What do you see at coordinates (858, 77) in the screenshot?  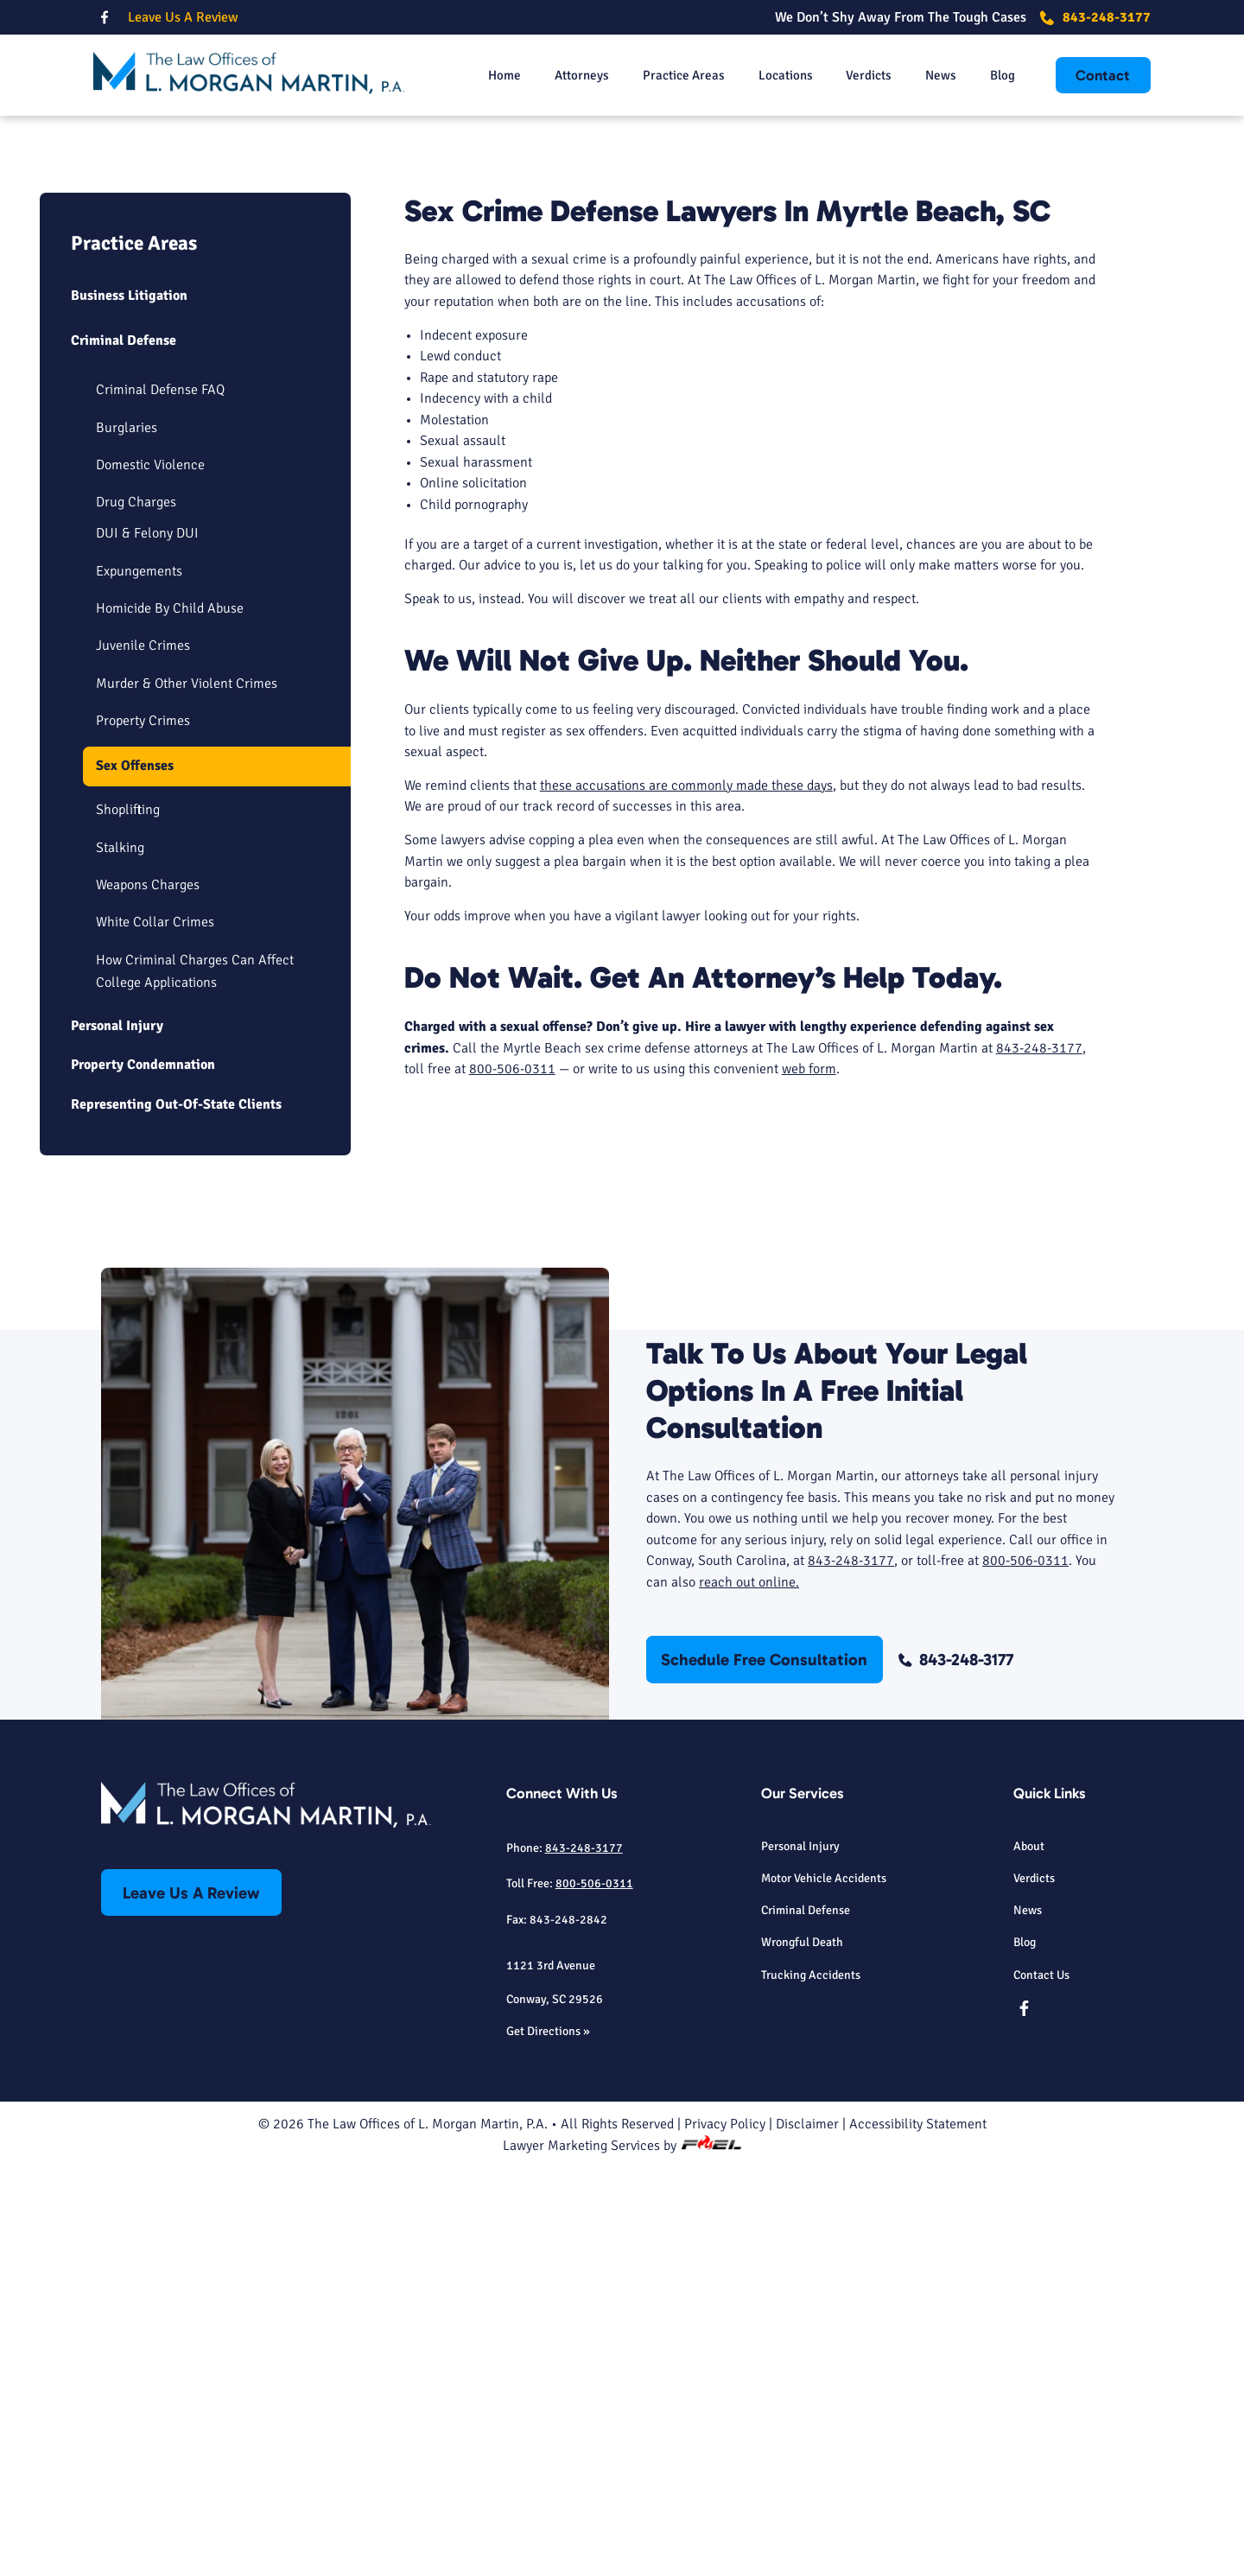 I see `Verdicts` at bounding box center [858, 77].